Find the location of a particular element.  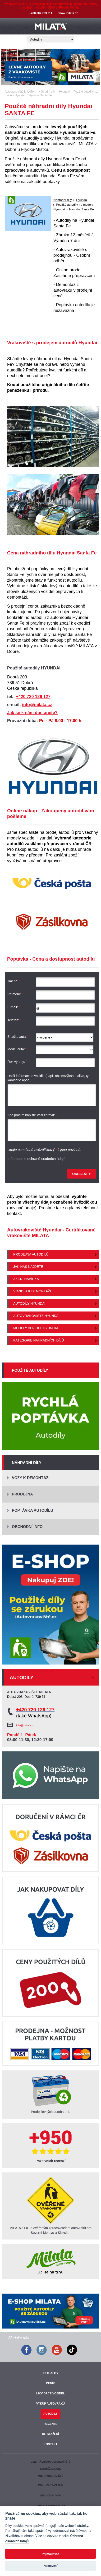

Vozidla k demontáži is located at coordinates (32, 1291).